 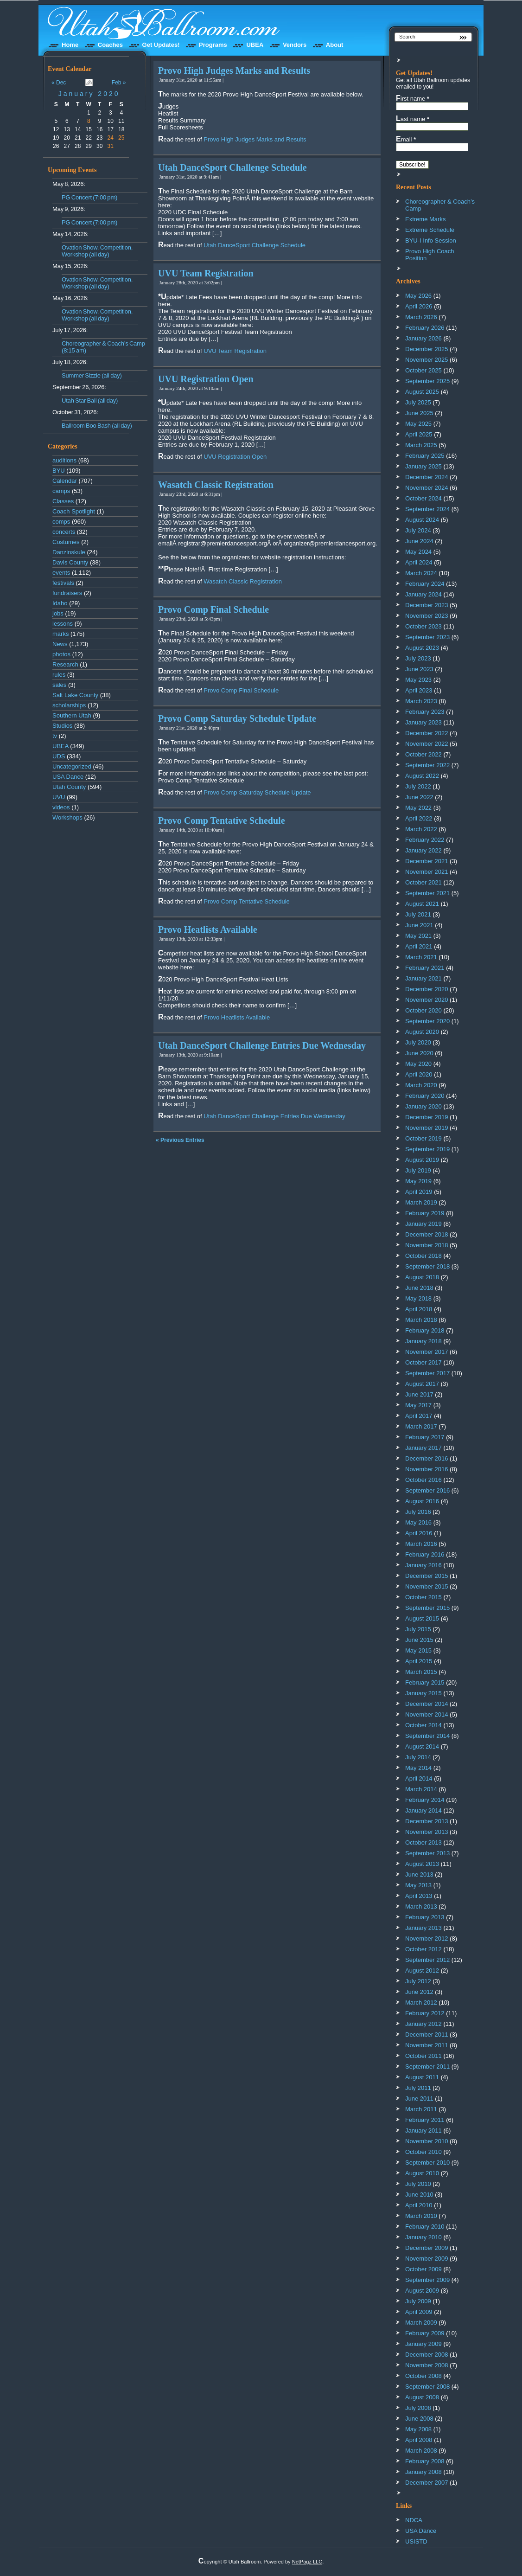 What do you see at coordinates (419, 2098) in the screenshot?
I see `June 2011` at bounding box center [419, 2098].